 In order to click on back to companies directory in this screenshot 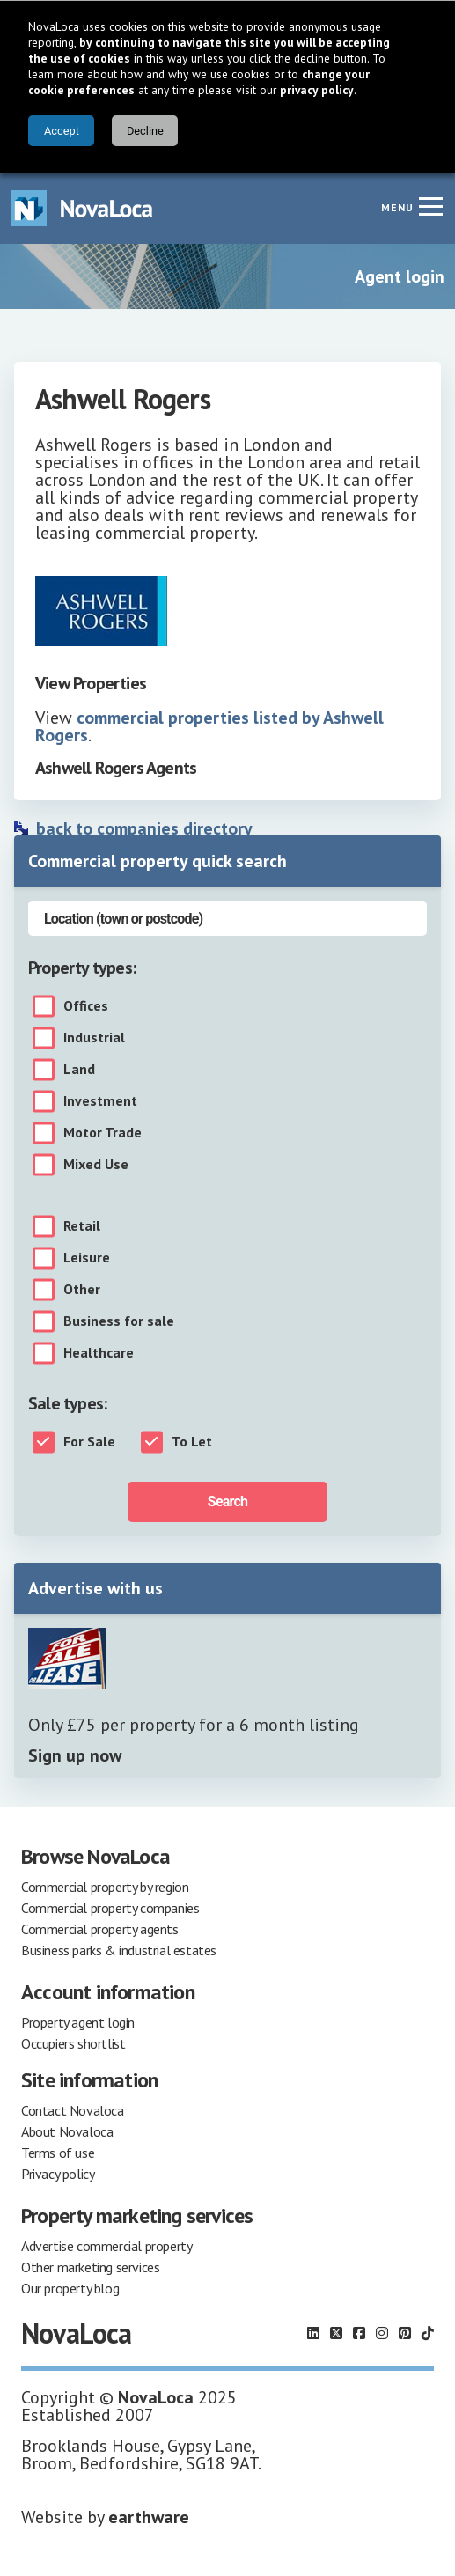, I will do `click(144, 828)`.